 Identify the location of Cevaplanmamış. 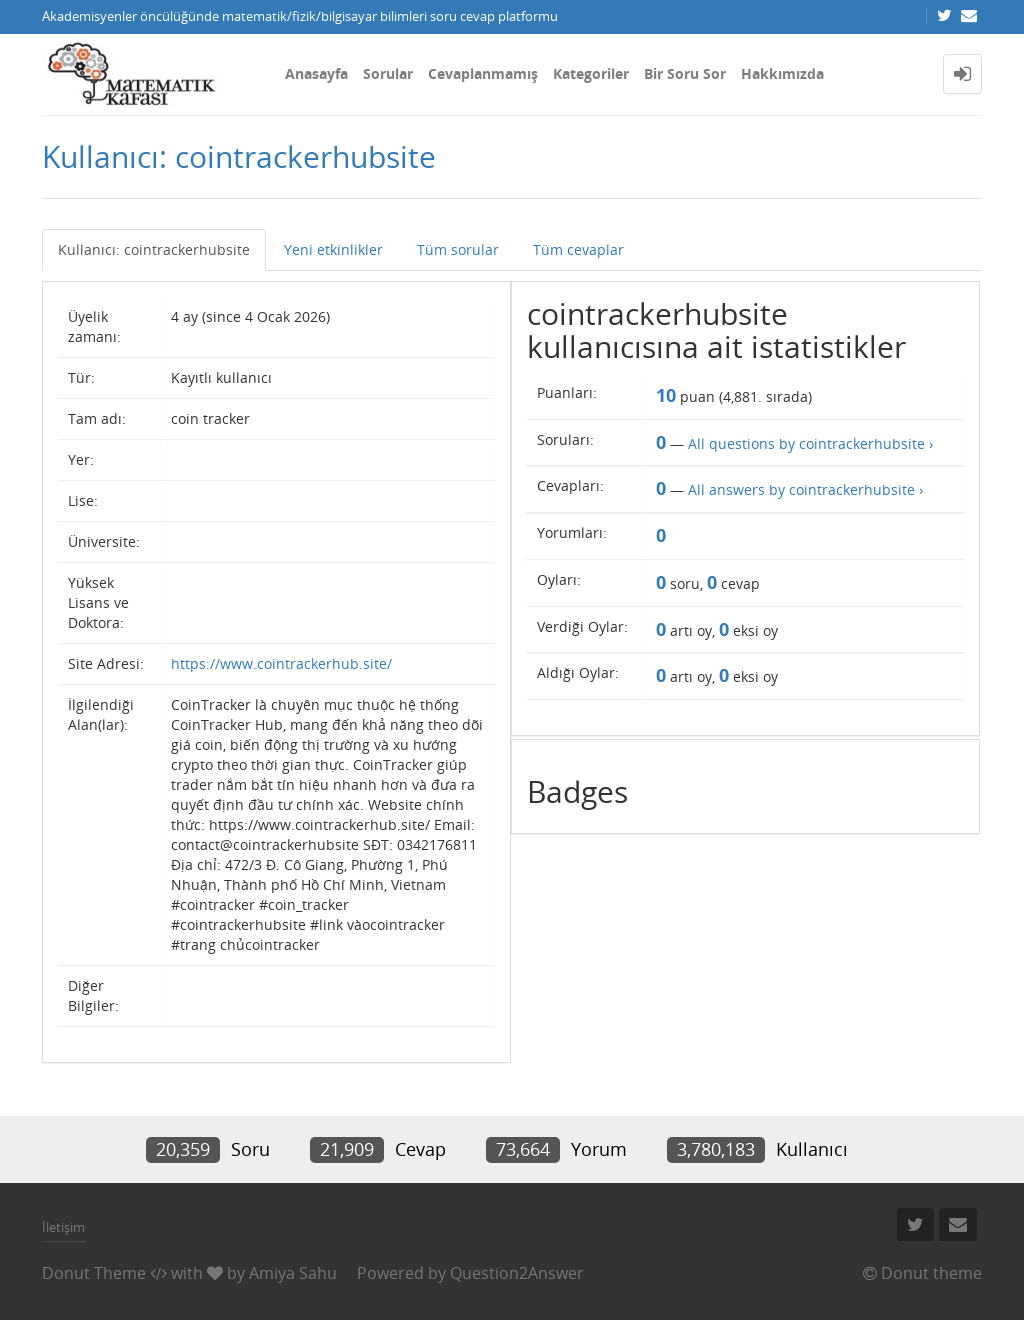
(483, 73).